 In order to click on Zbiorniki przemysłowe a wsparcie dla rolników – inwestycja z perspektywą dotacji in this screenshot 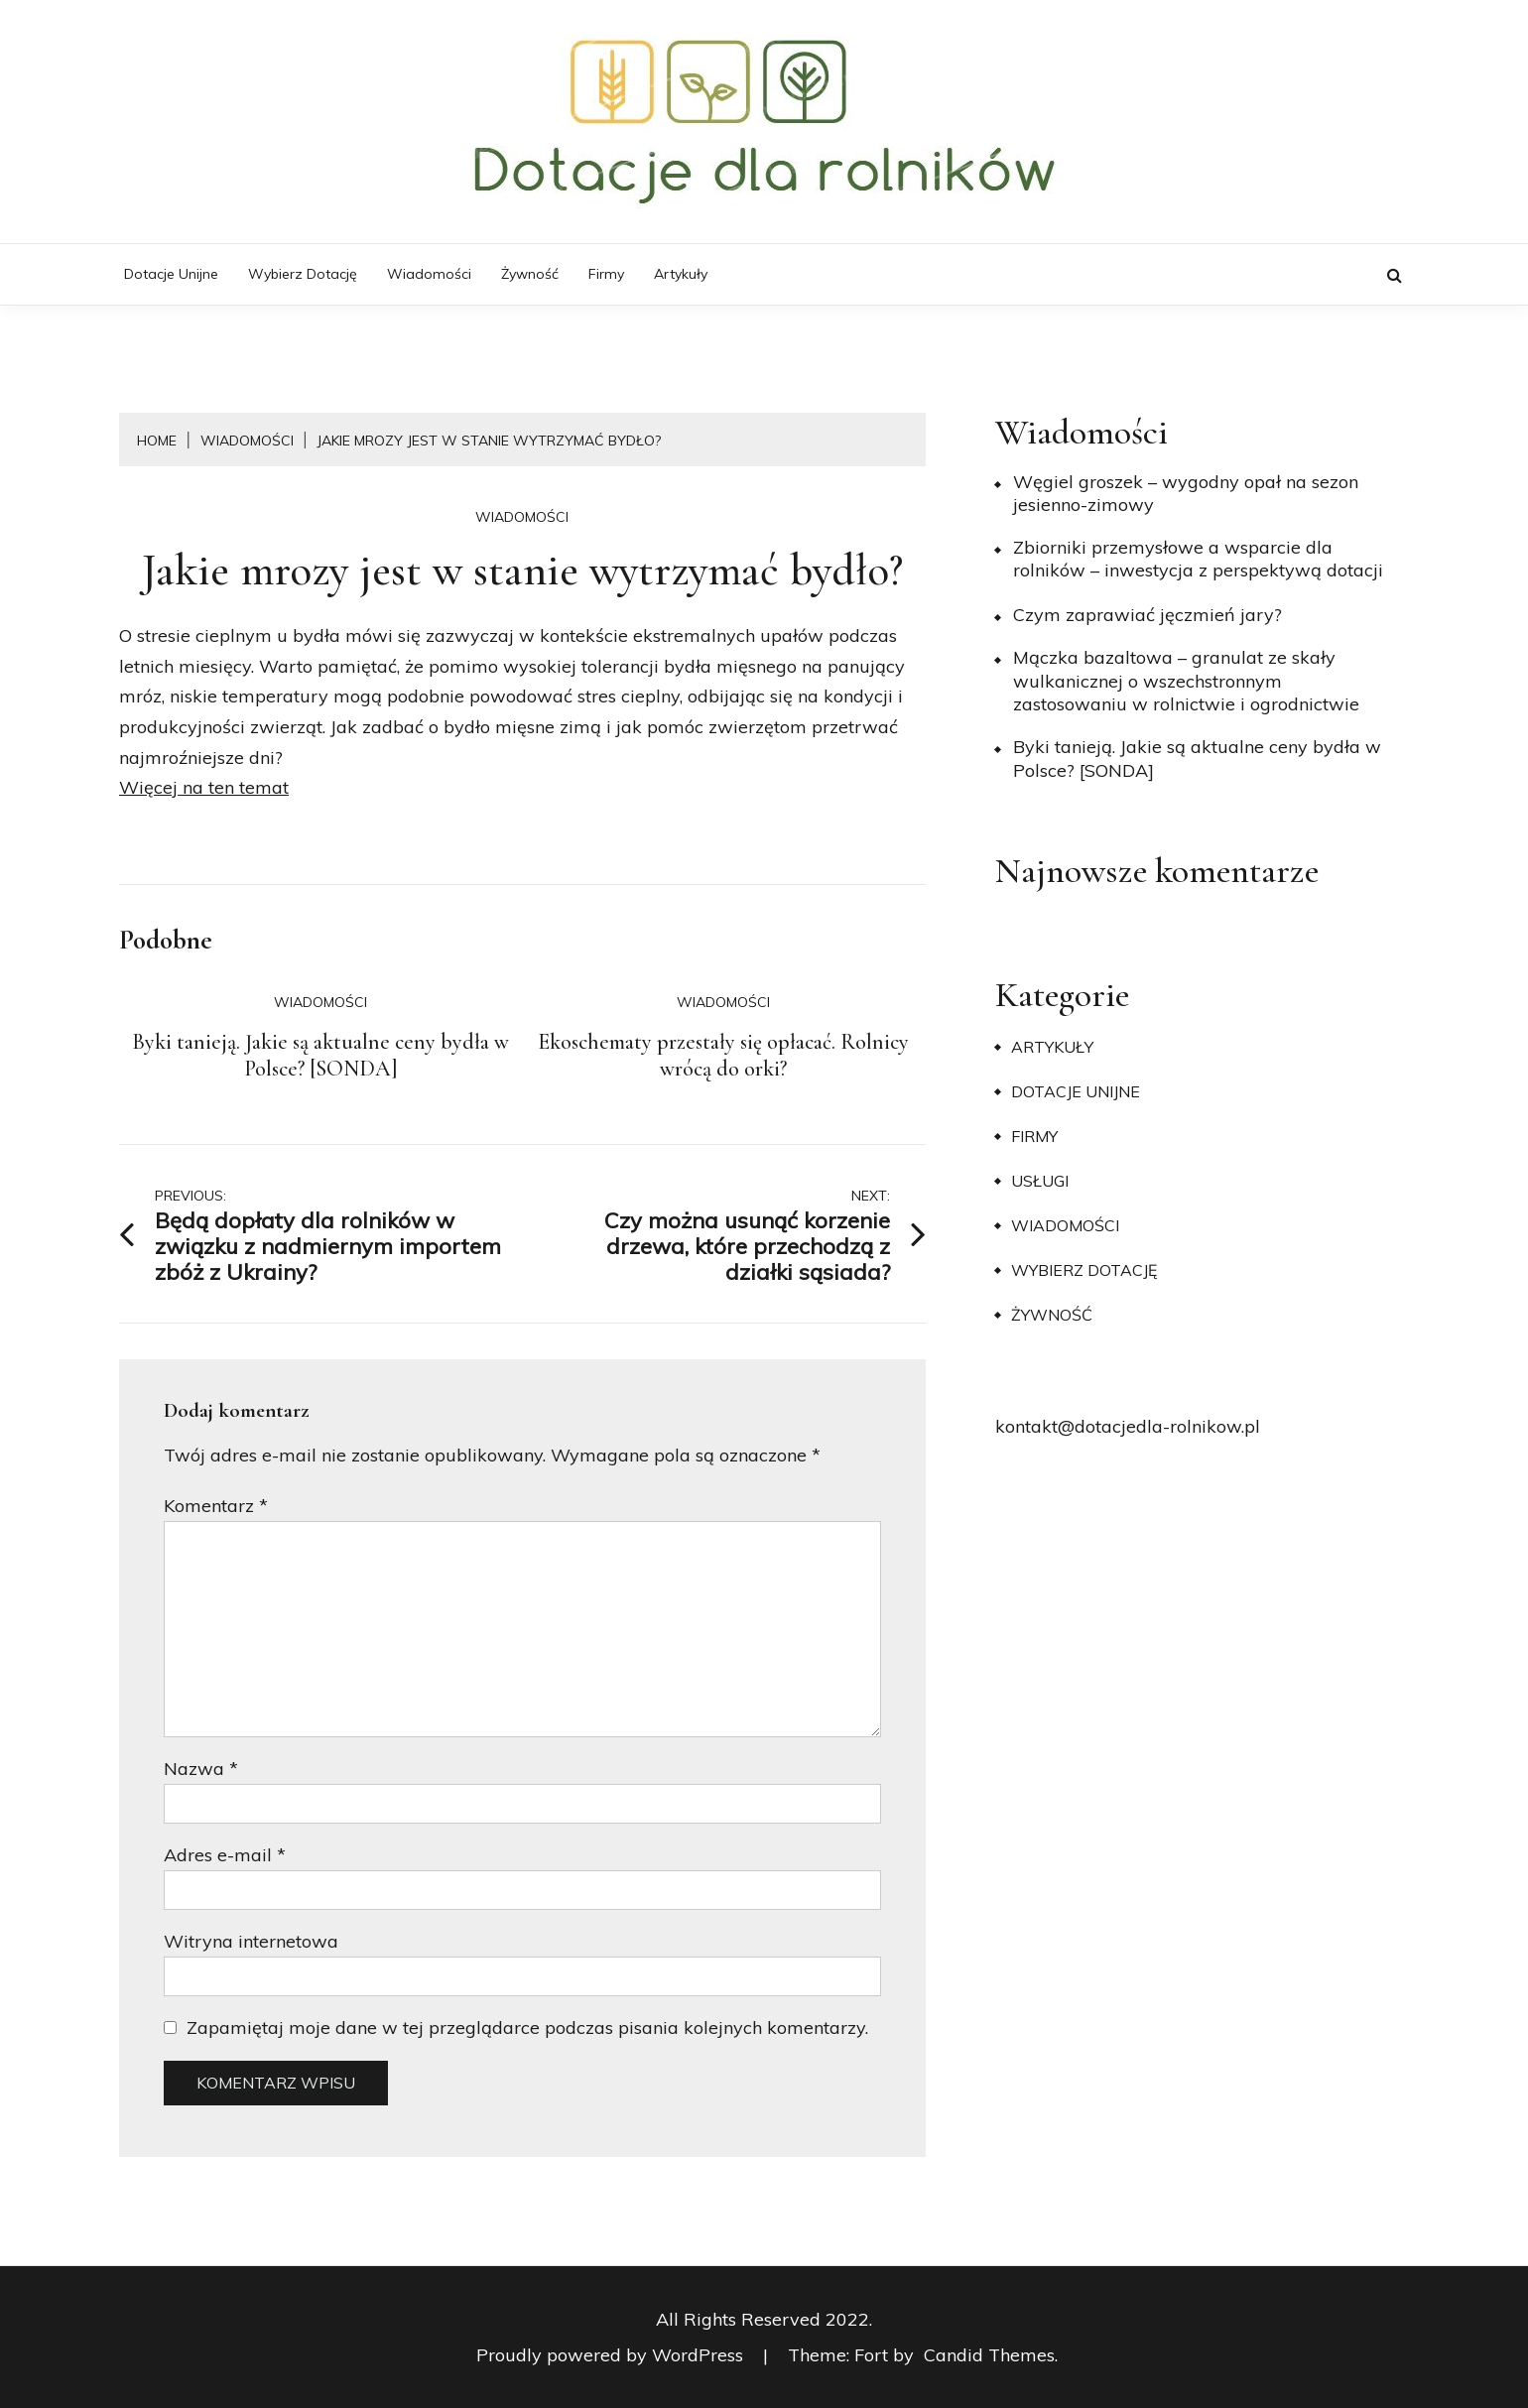, I will do `click(1198, 558)`.